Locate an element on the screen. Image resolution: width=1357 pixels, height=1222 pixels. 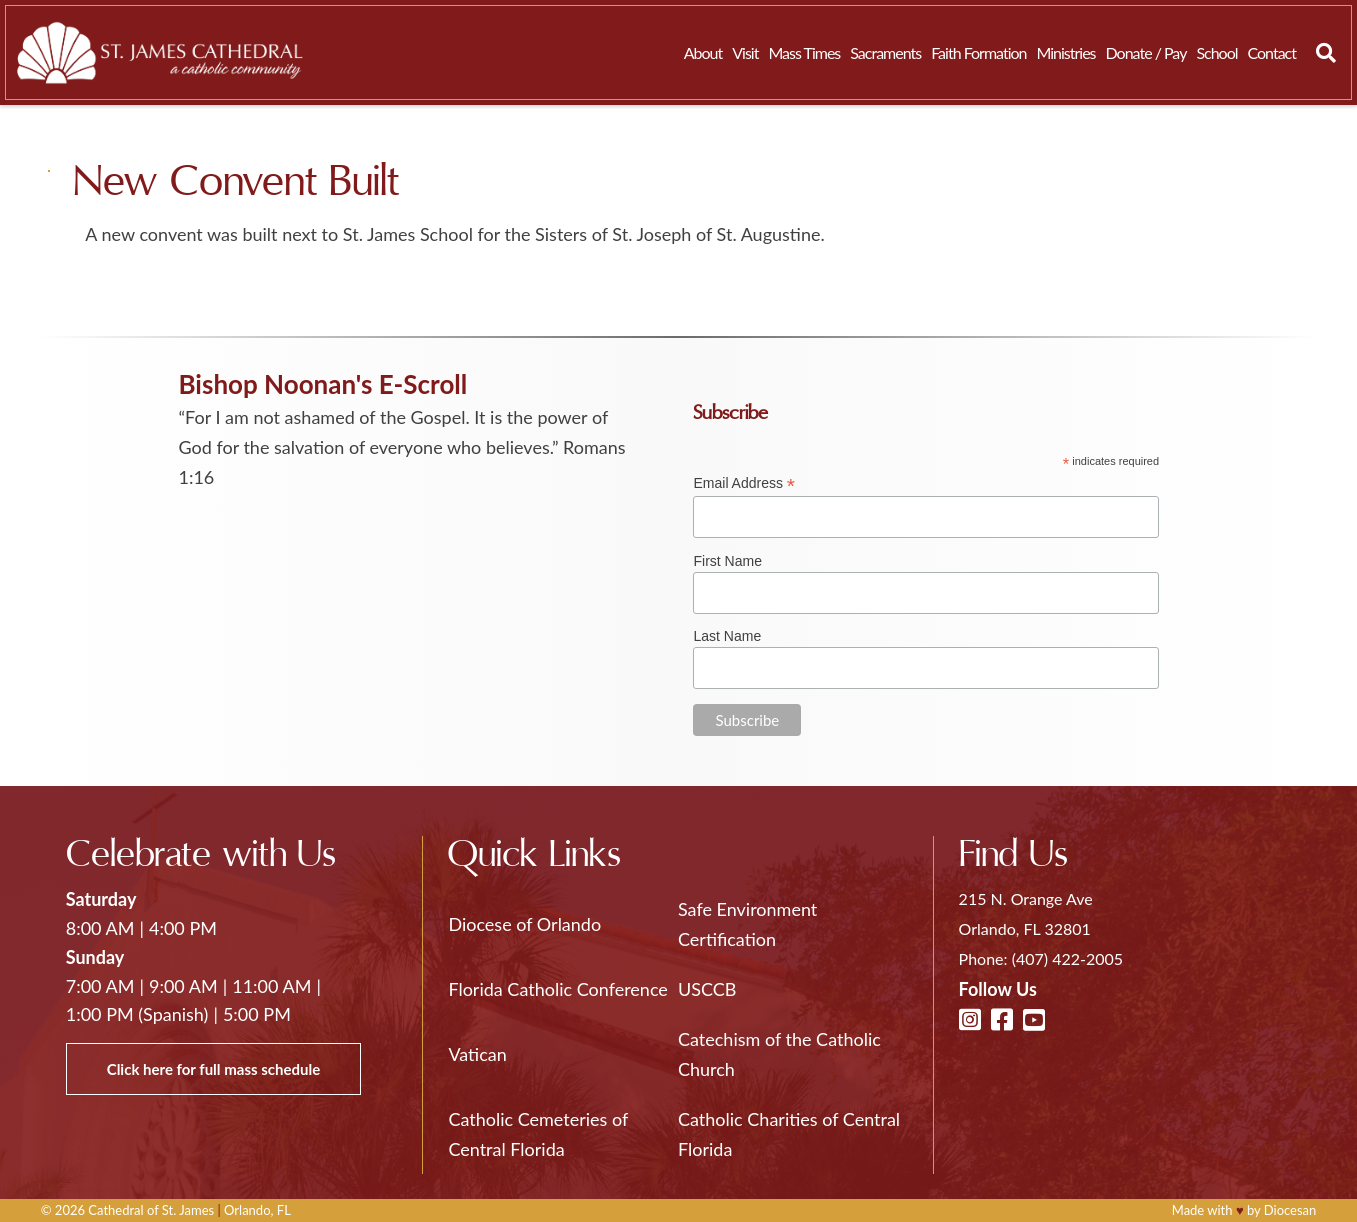
Vatican is located at coordinates (477, 1054).